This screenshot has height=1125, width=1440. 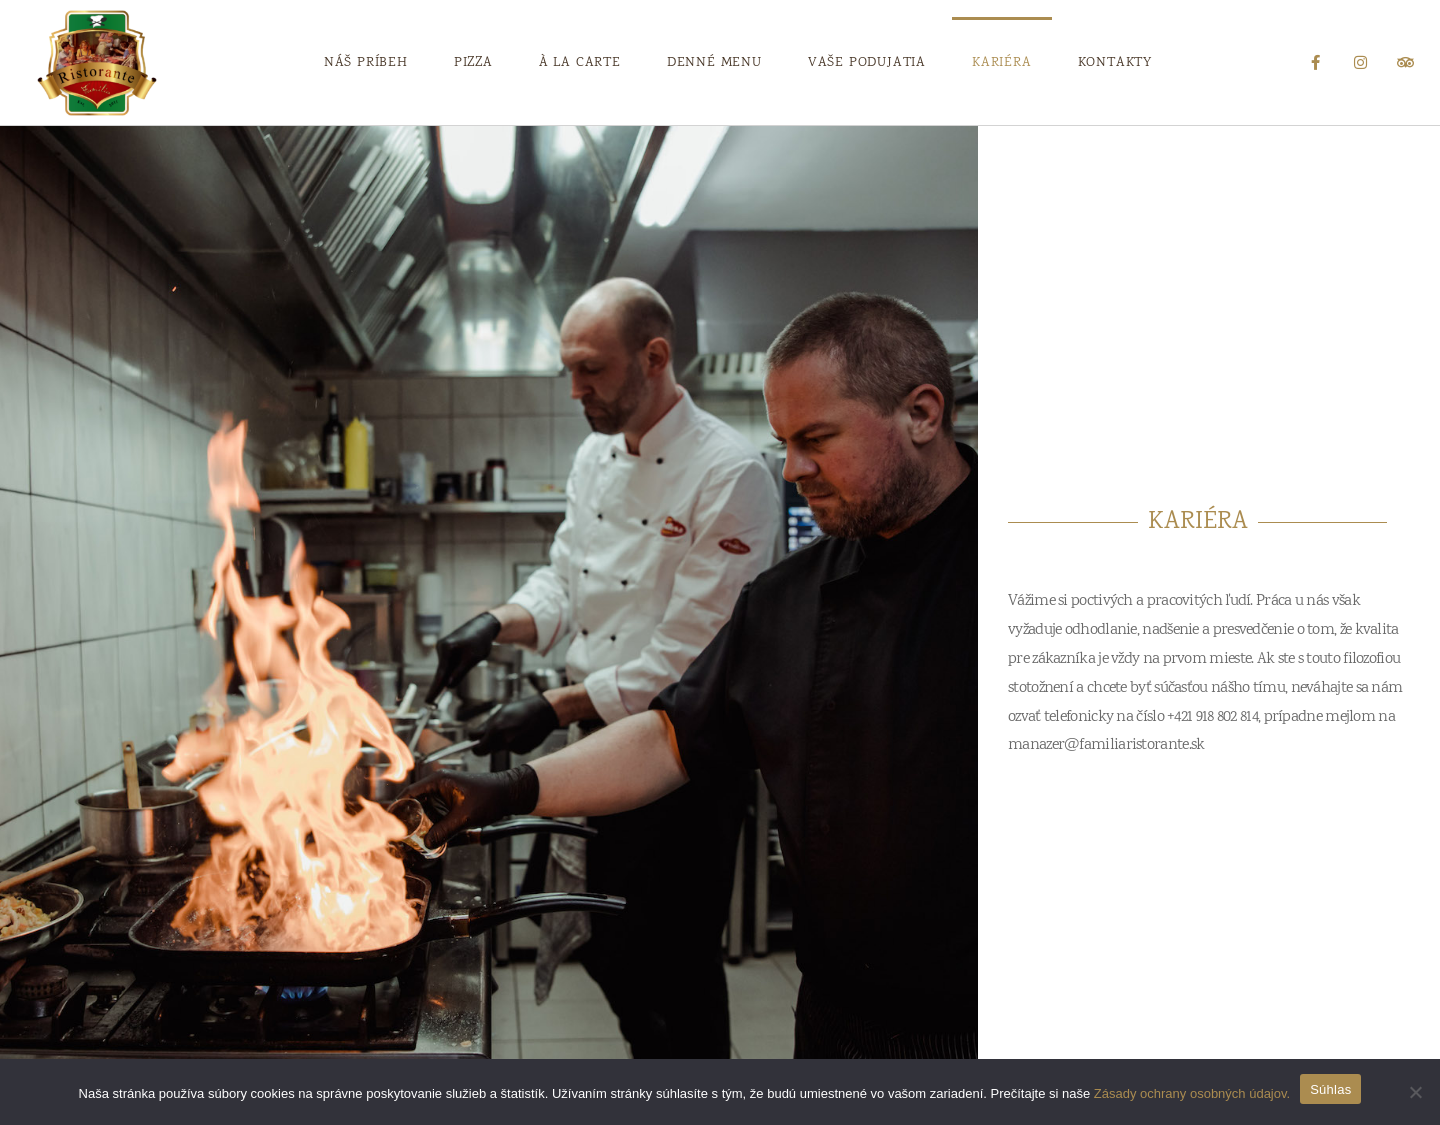 I want to click on Vaše podujatia, so click(x=867, y=63).